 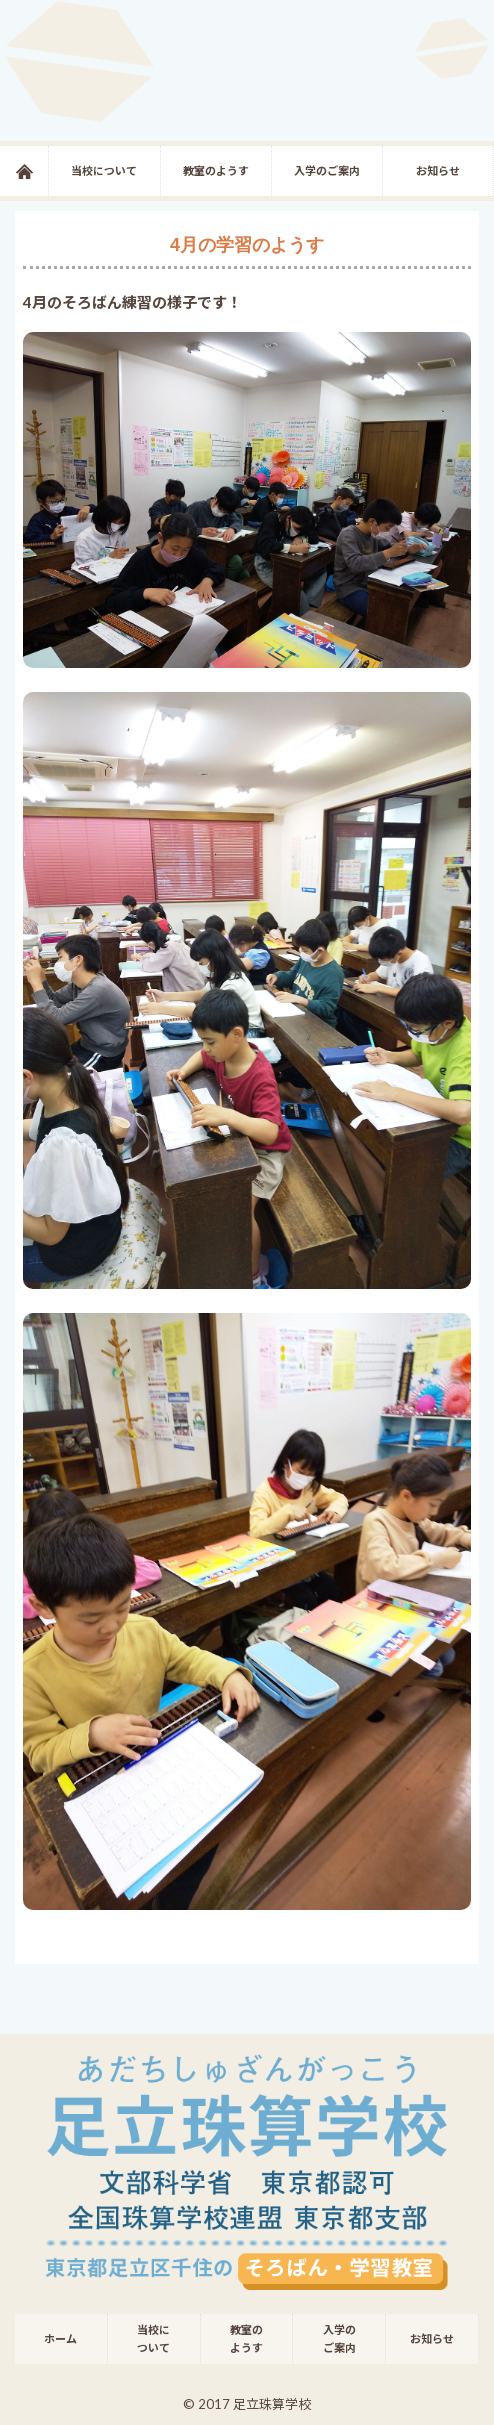 What do you see at coordinates (216, 170) in the screenshot?
I see `教室のようす` at bounding box center [216, 170].